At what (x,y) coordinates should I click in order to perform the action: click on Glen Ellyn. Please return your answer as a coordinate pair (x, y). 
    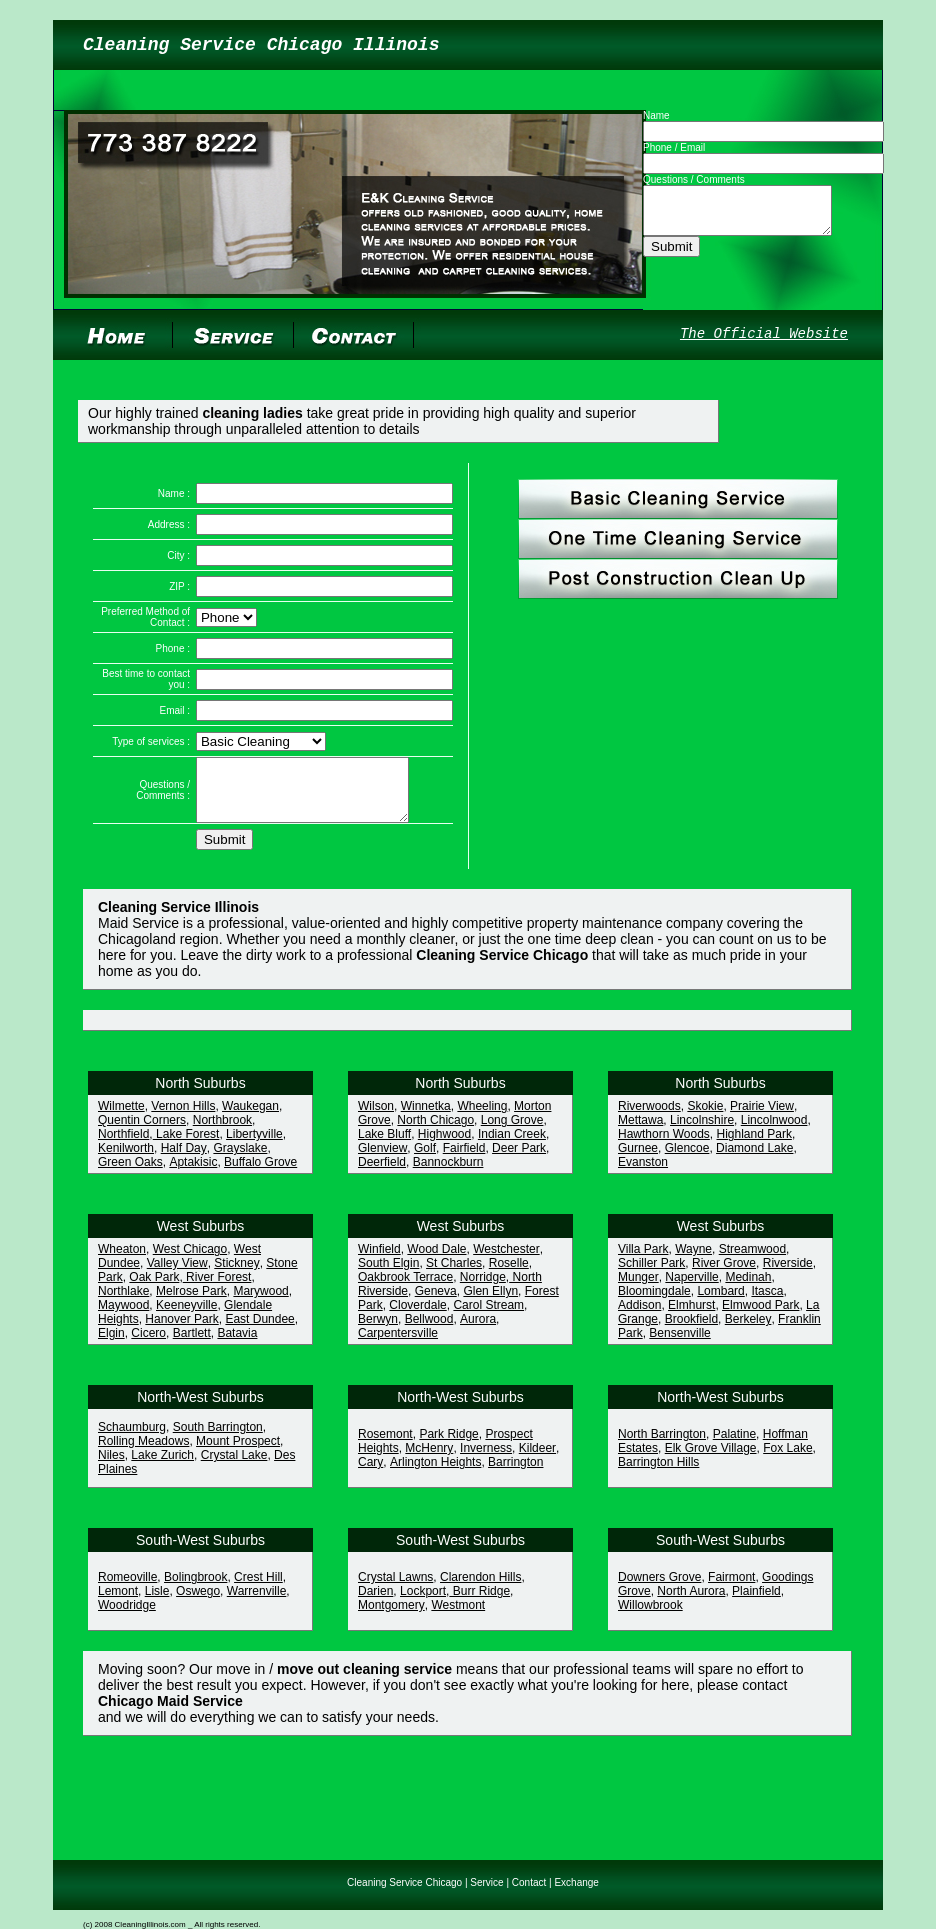
    Looking at the image, I should click on (490, 1303).